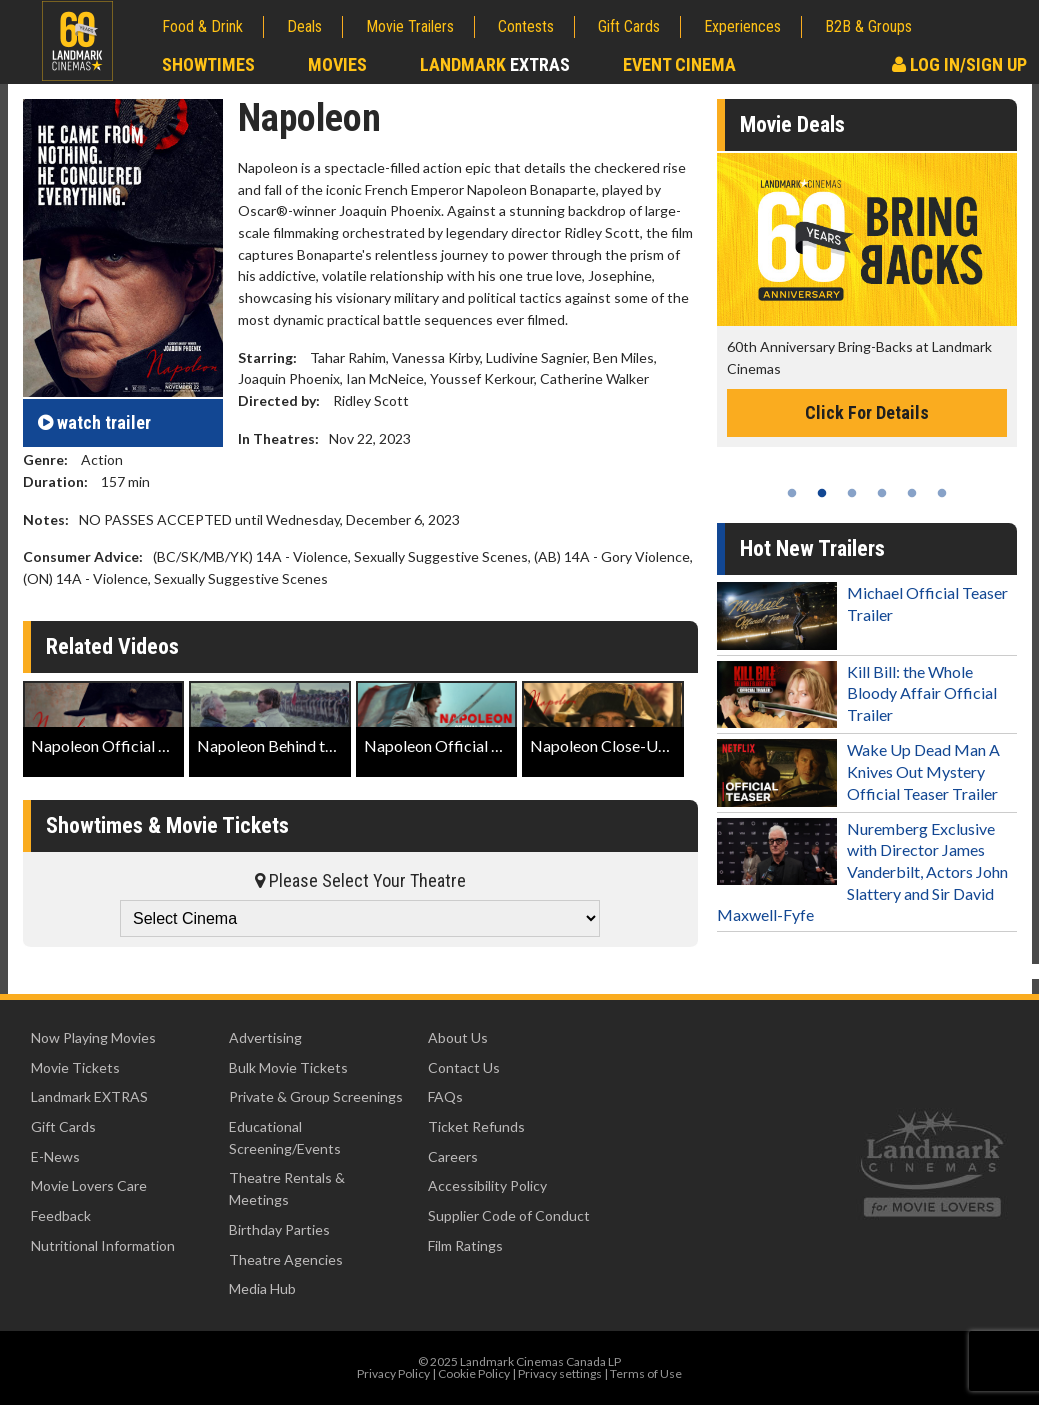 This screenshot has height=1405, width=1039. Describe the element at coordinates (285, 1137) in the screenshot. I see `Educational Screening/Events` at that location.